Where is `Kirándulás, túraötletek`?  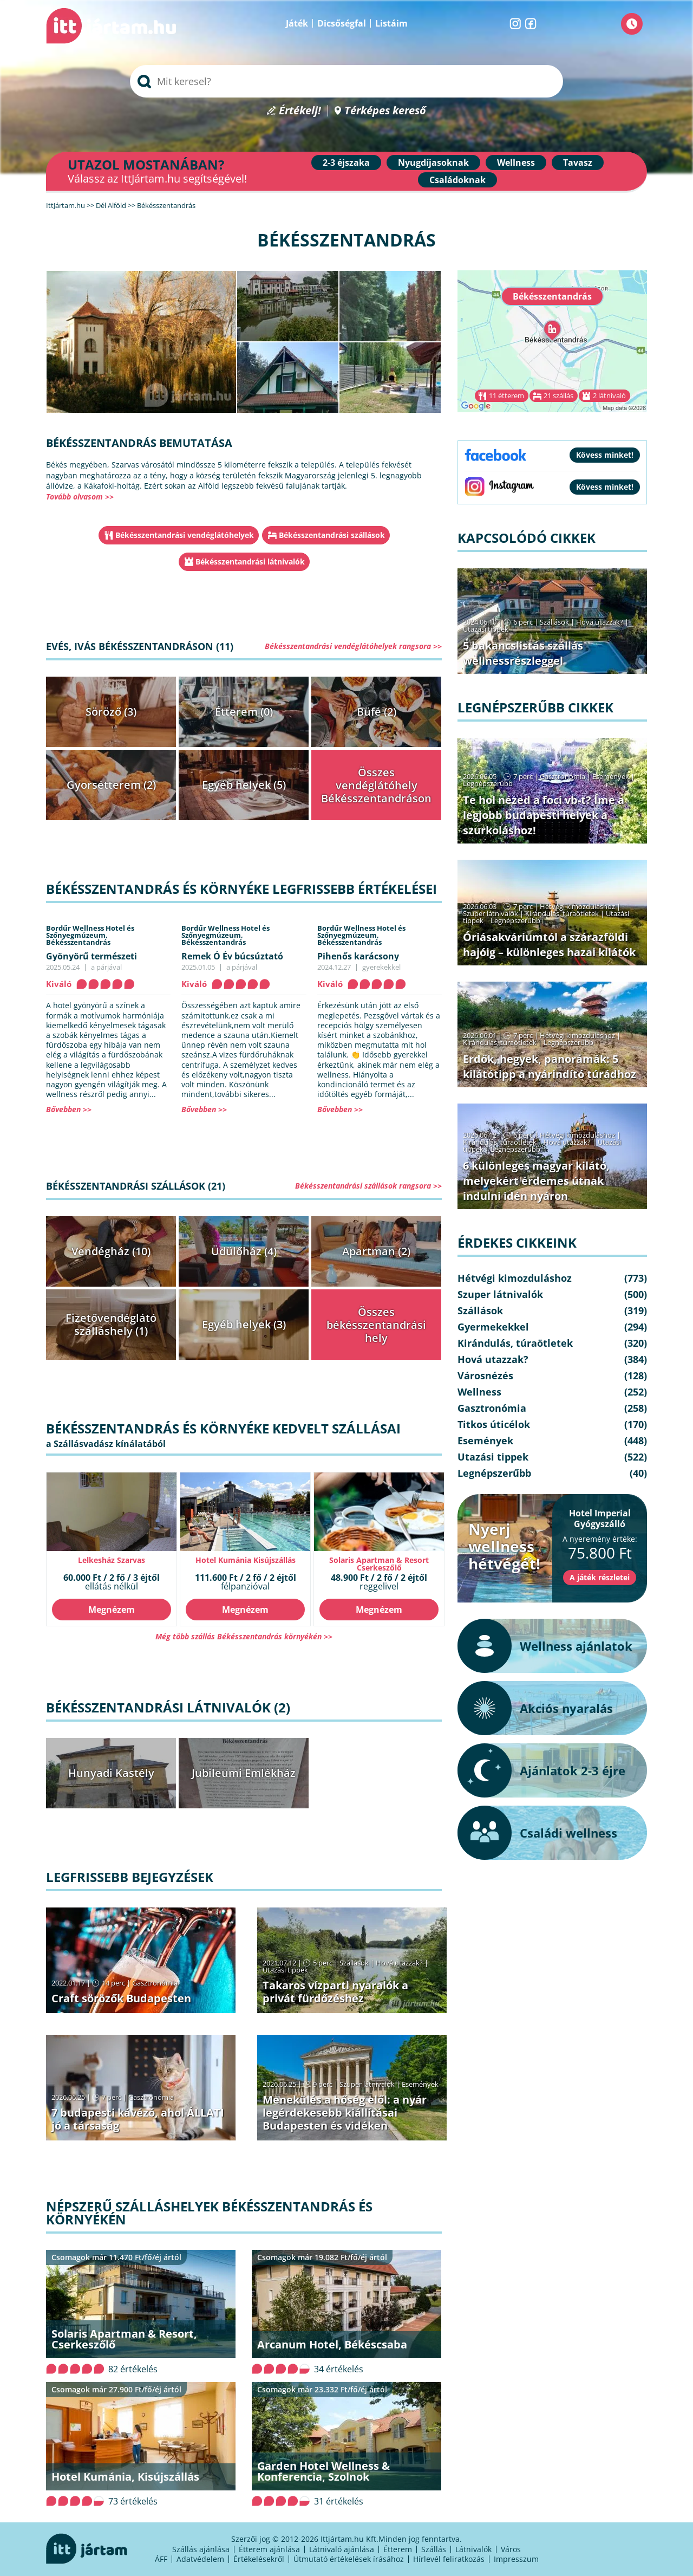
Kirándulás, túraötletek is located at coordinates (562, 913).